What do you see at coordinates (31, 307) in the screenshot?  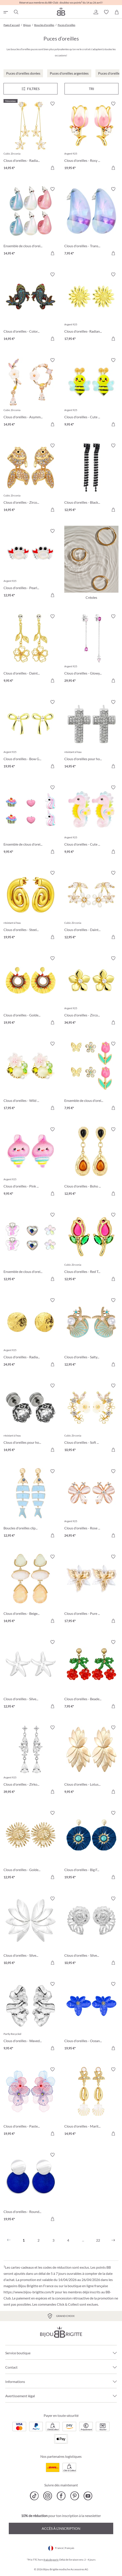 I see `[Clous d'oreilles - Colorful Pond 14,95 €]` at bounding box center [31, 307].